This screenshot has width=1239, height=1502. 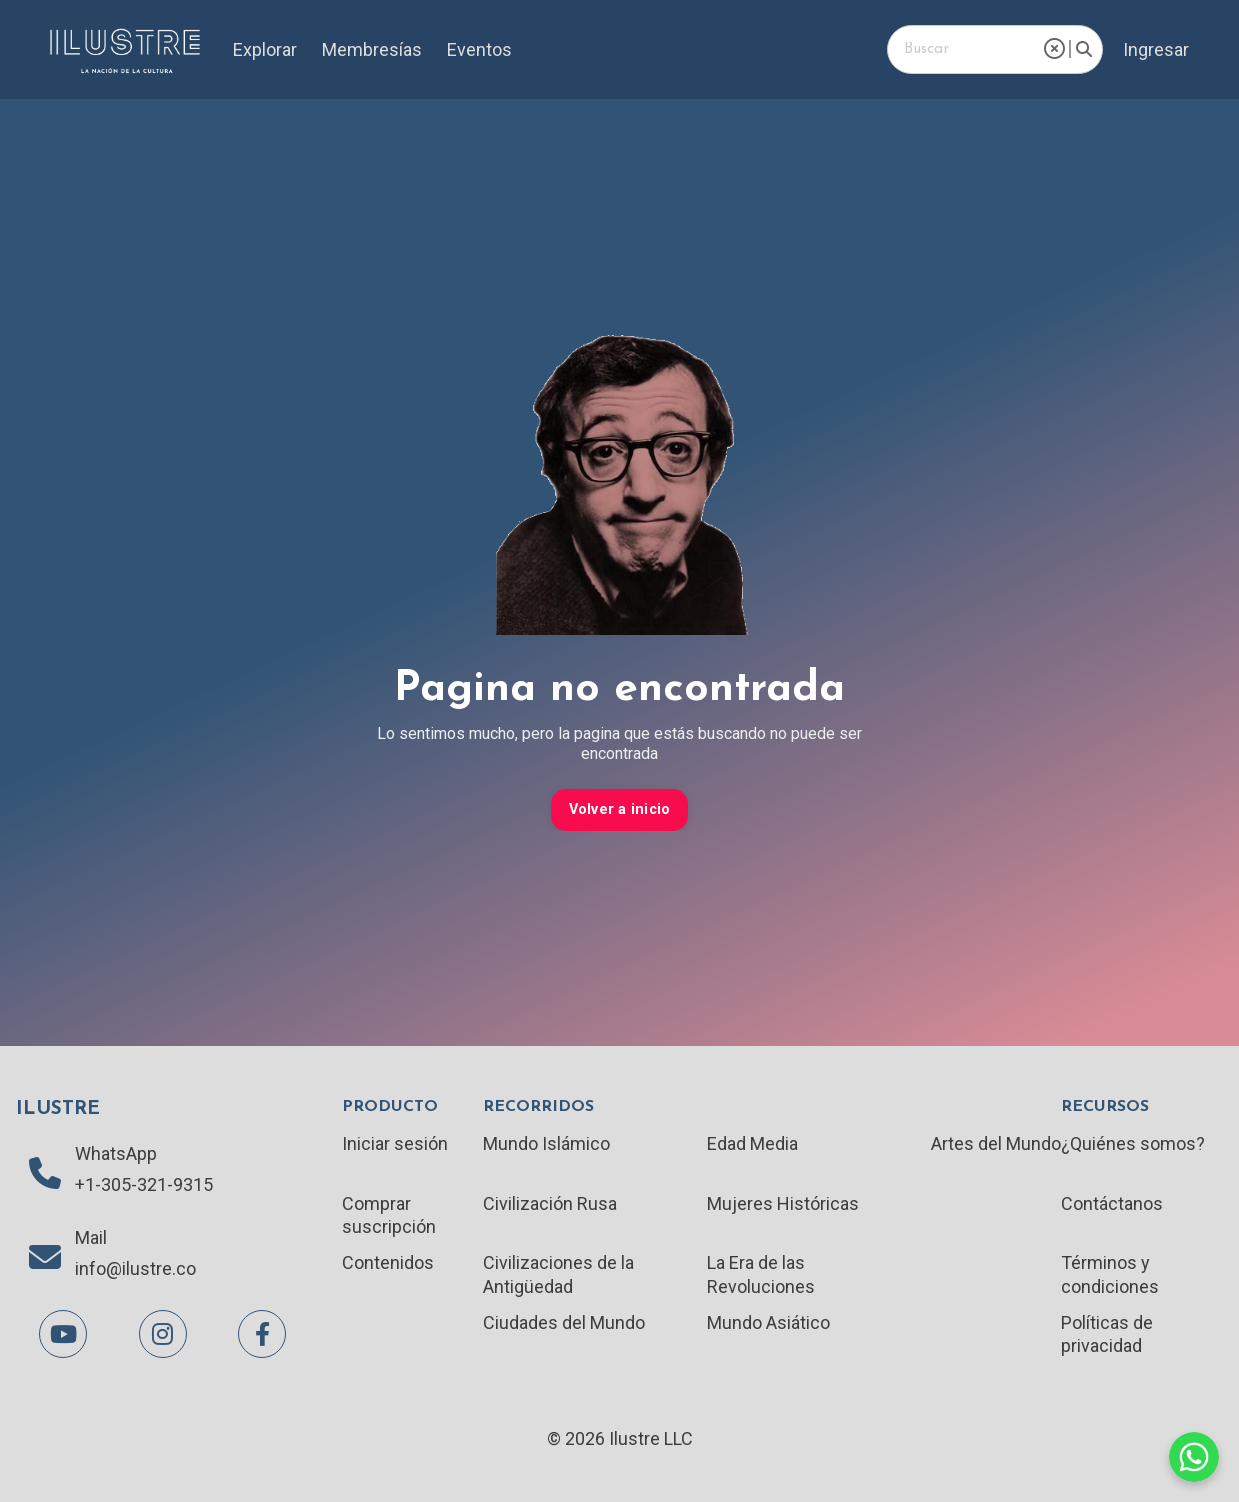 What do you see at coordinates (389, 1215) in the screenshot?
I see `Comprar suscripción` at bounding box center [389, 1215].